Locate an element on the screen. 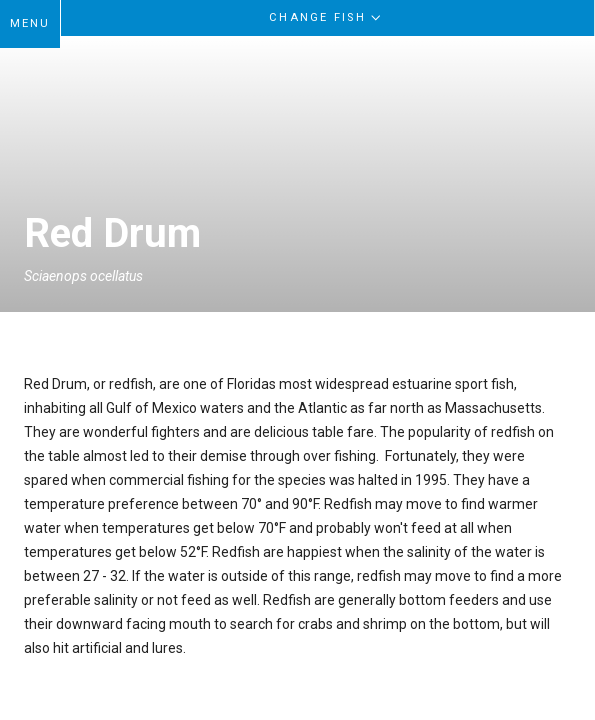 This screenshot has height=720, width=595. MENU is located at coordinates (30, 23).